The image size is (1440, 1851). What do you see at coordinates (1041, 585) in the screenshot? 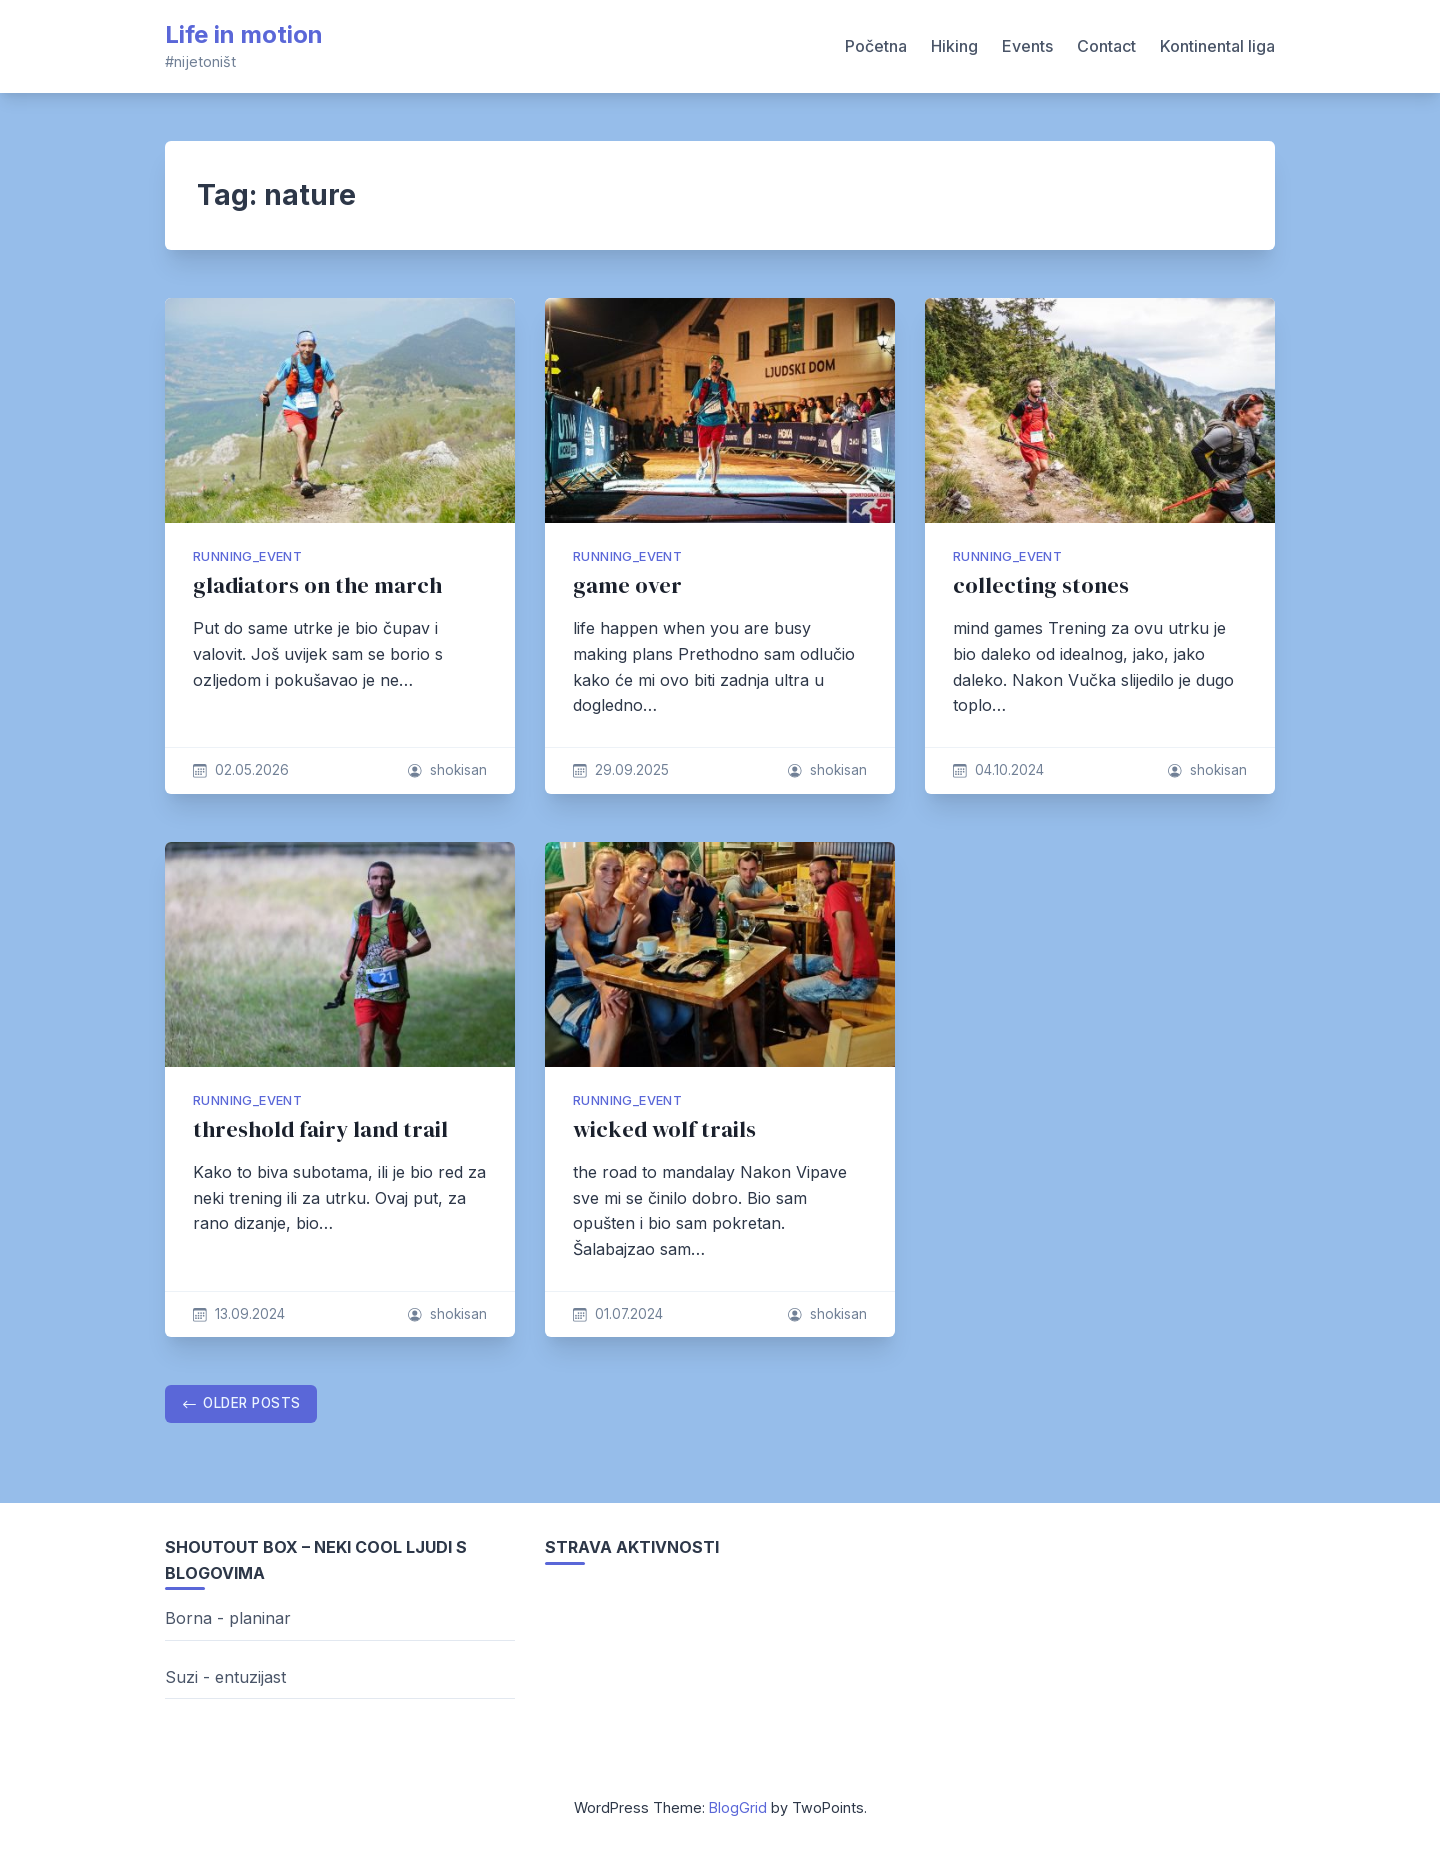
I see `collecting stones` at bounding box center [1041, 585].